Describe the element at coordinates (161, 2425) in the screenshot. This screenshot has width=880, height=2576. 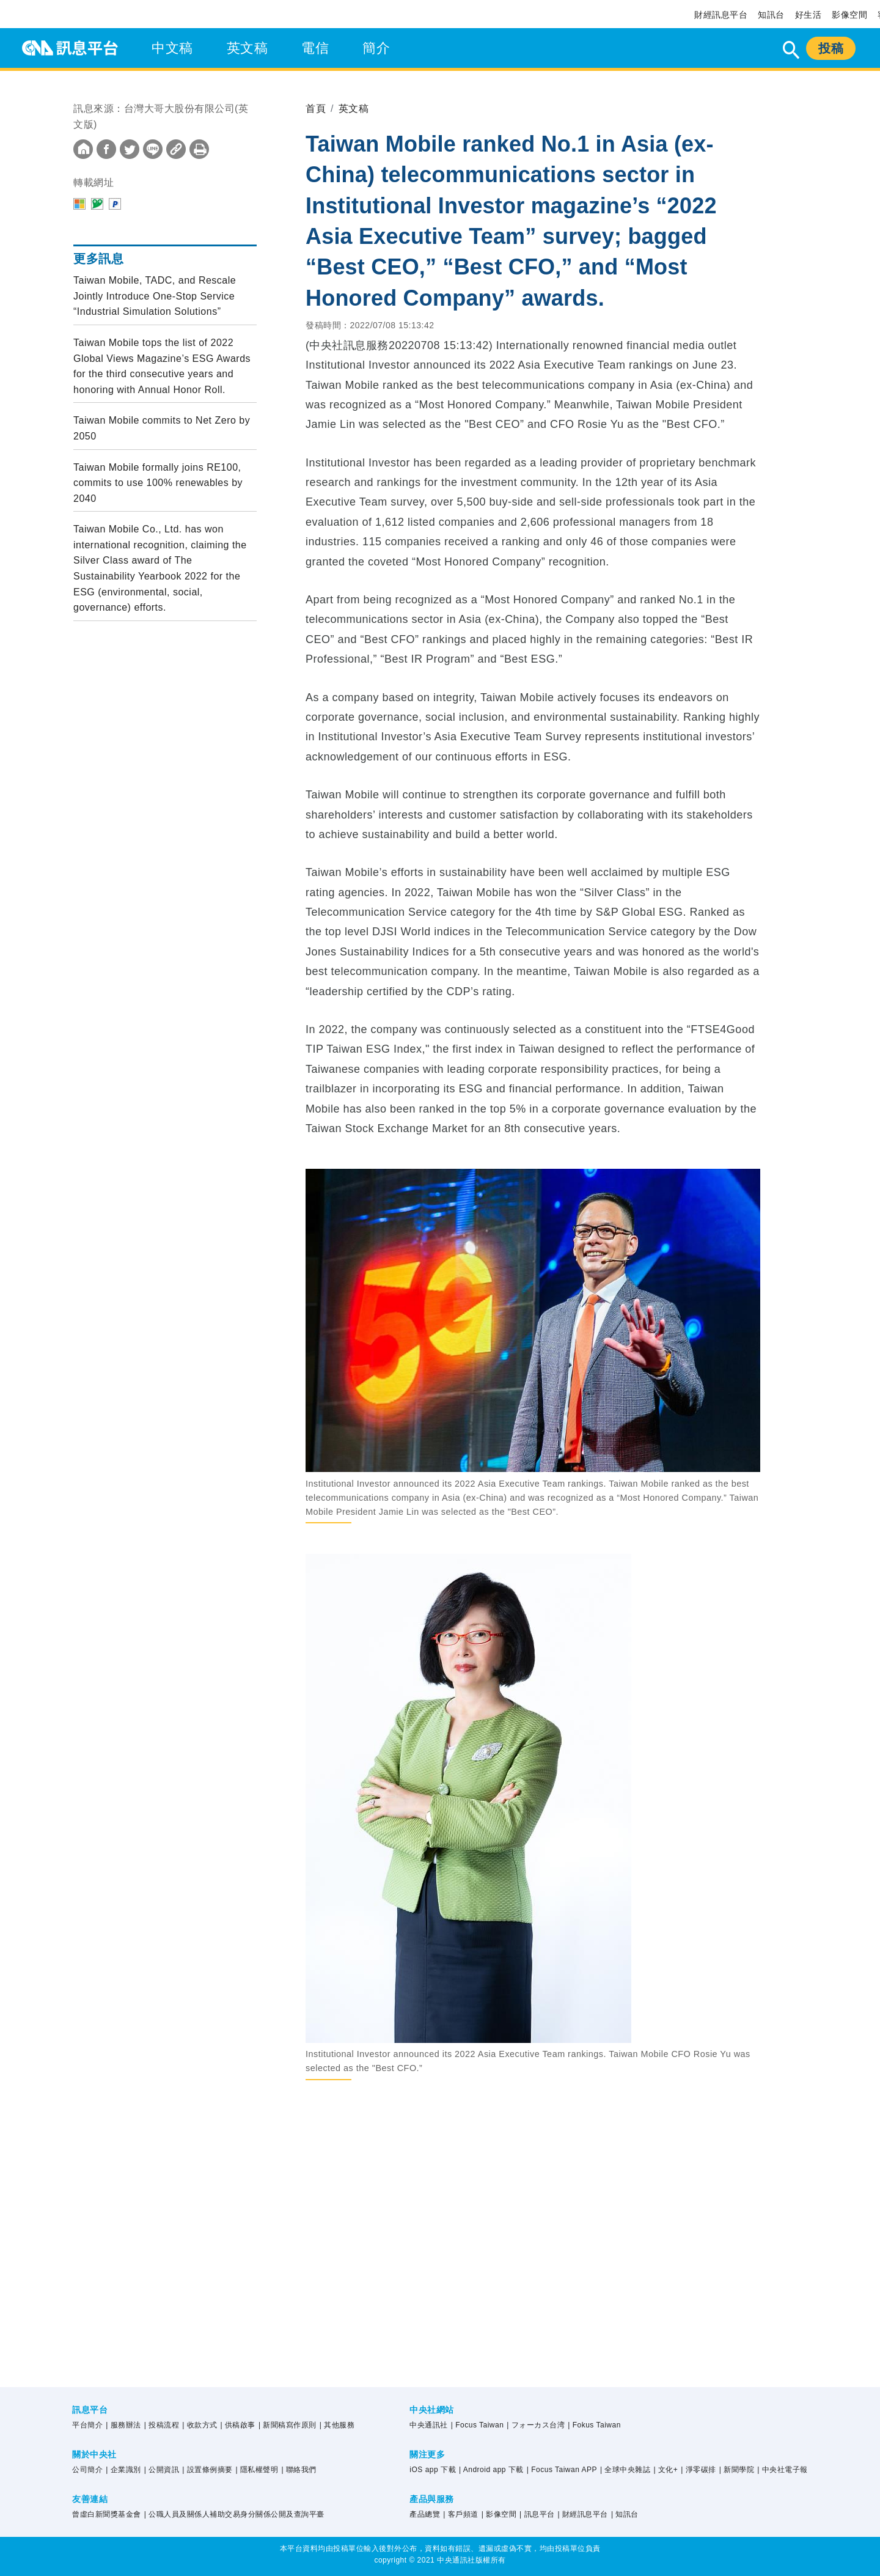
I see `| 投稿流程` at that location.